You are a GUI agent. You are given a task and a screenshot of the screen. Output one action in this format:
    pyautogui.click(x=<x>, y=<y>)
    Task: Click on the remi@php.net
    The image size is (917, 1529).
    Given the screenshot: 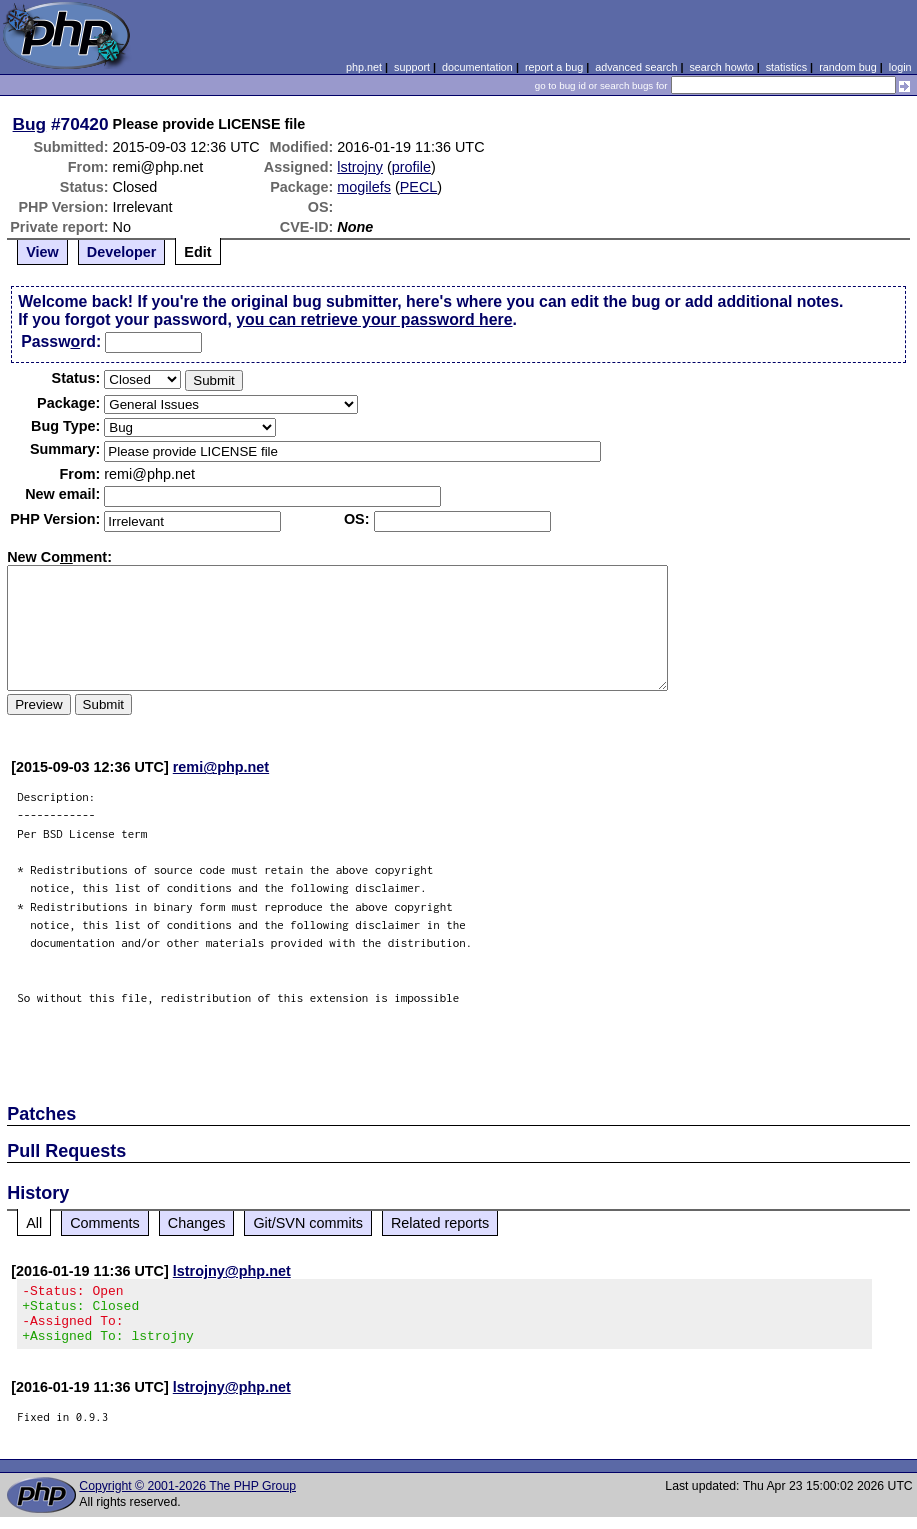 What is the action you would take?
    pyautogui.click(x=221, y=767)
    